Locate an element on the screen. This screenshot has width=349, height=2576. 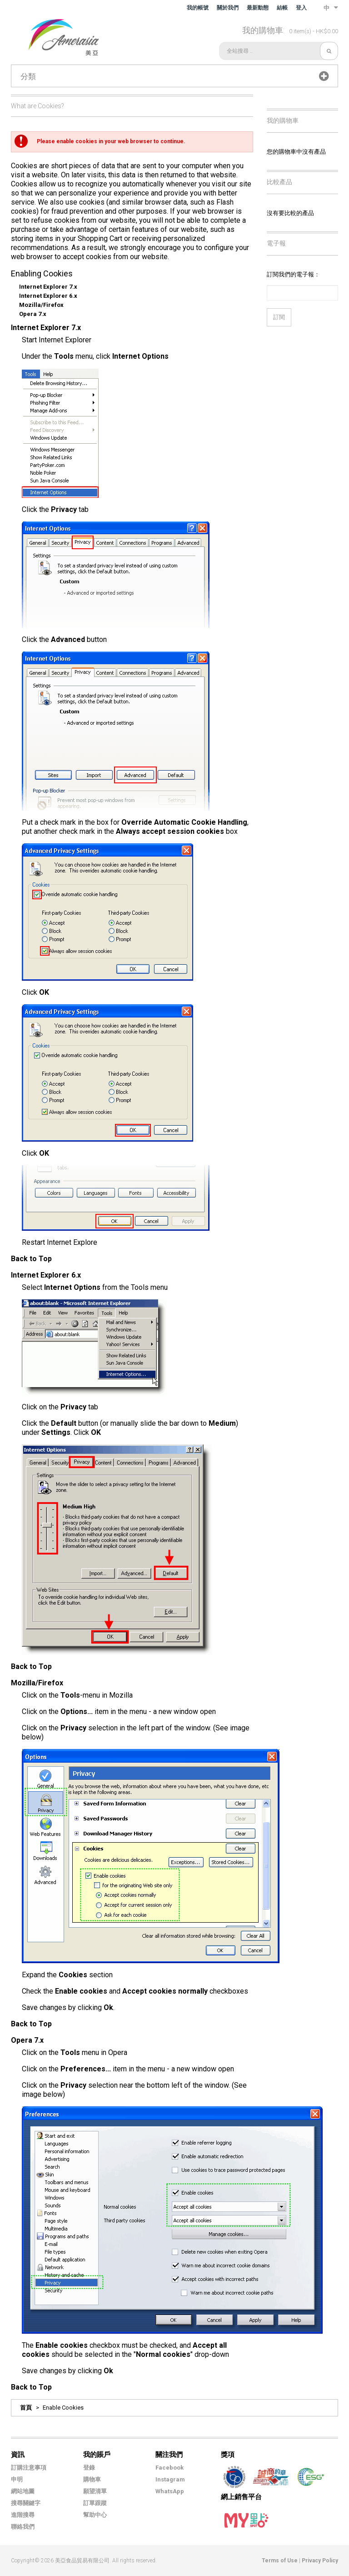
Back to Top is located at coordinates (31, 1258).